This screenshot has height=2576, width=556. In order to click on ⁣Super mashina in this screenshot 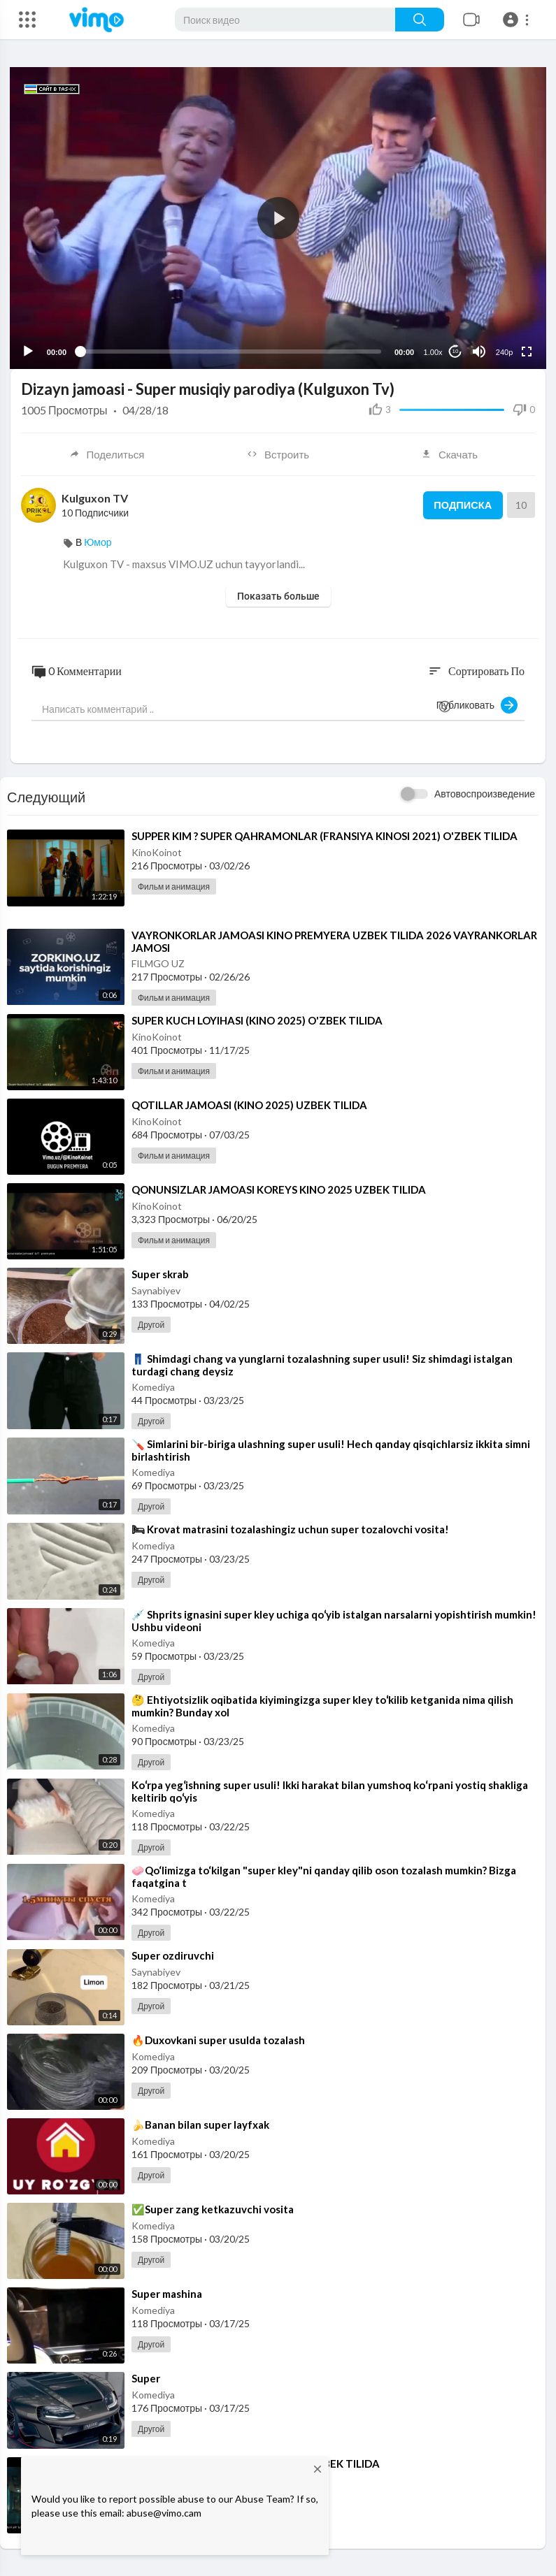, I will do `click(166, 2293)`.